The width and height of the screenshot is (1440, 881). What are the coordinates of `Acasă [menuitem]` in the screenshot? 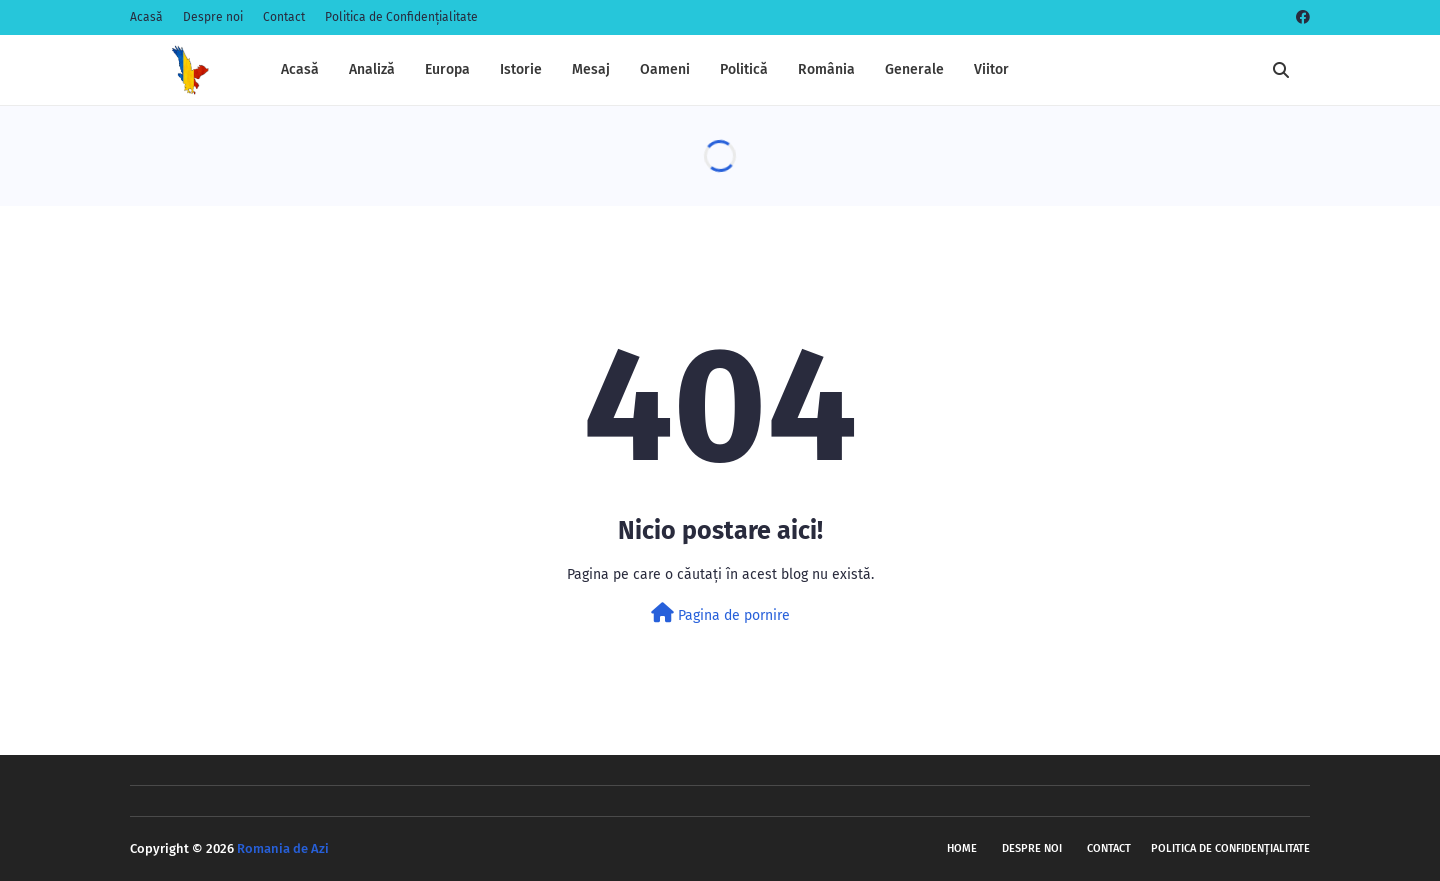 It's located at (300, 69).